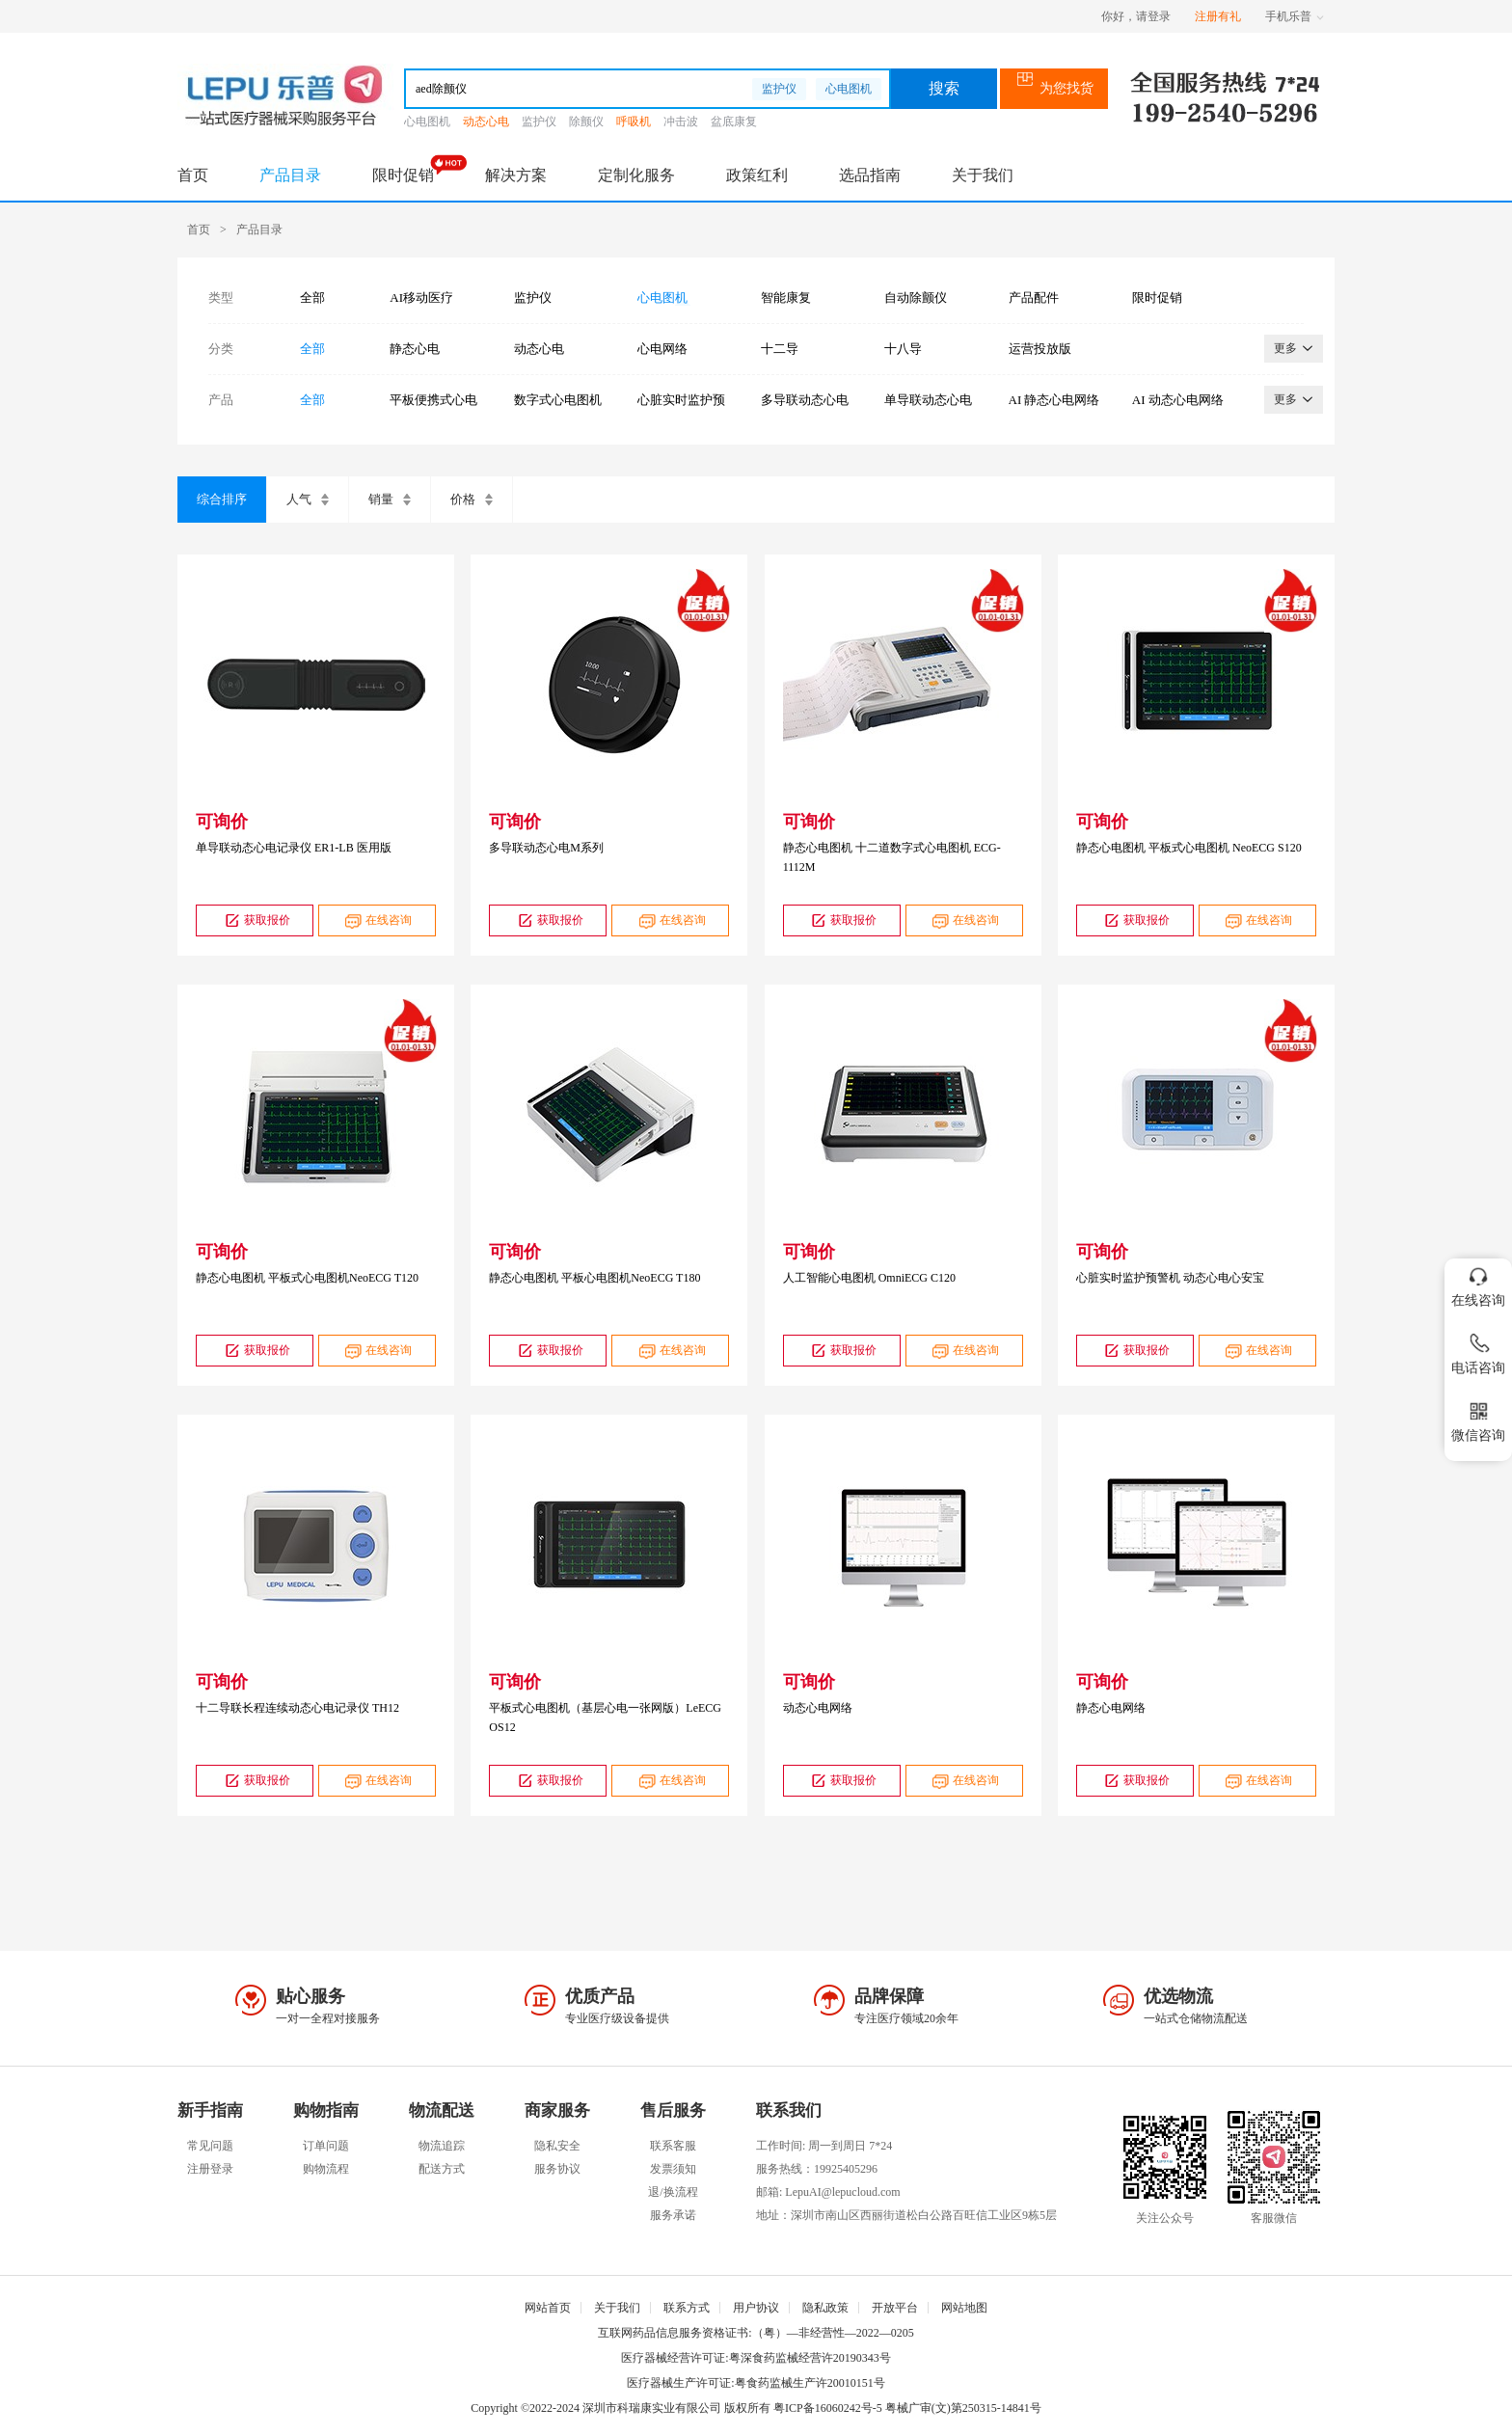  I want to click on 静态心电, so click(415, 348).